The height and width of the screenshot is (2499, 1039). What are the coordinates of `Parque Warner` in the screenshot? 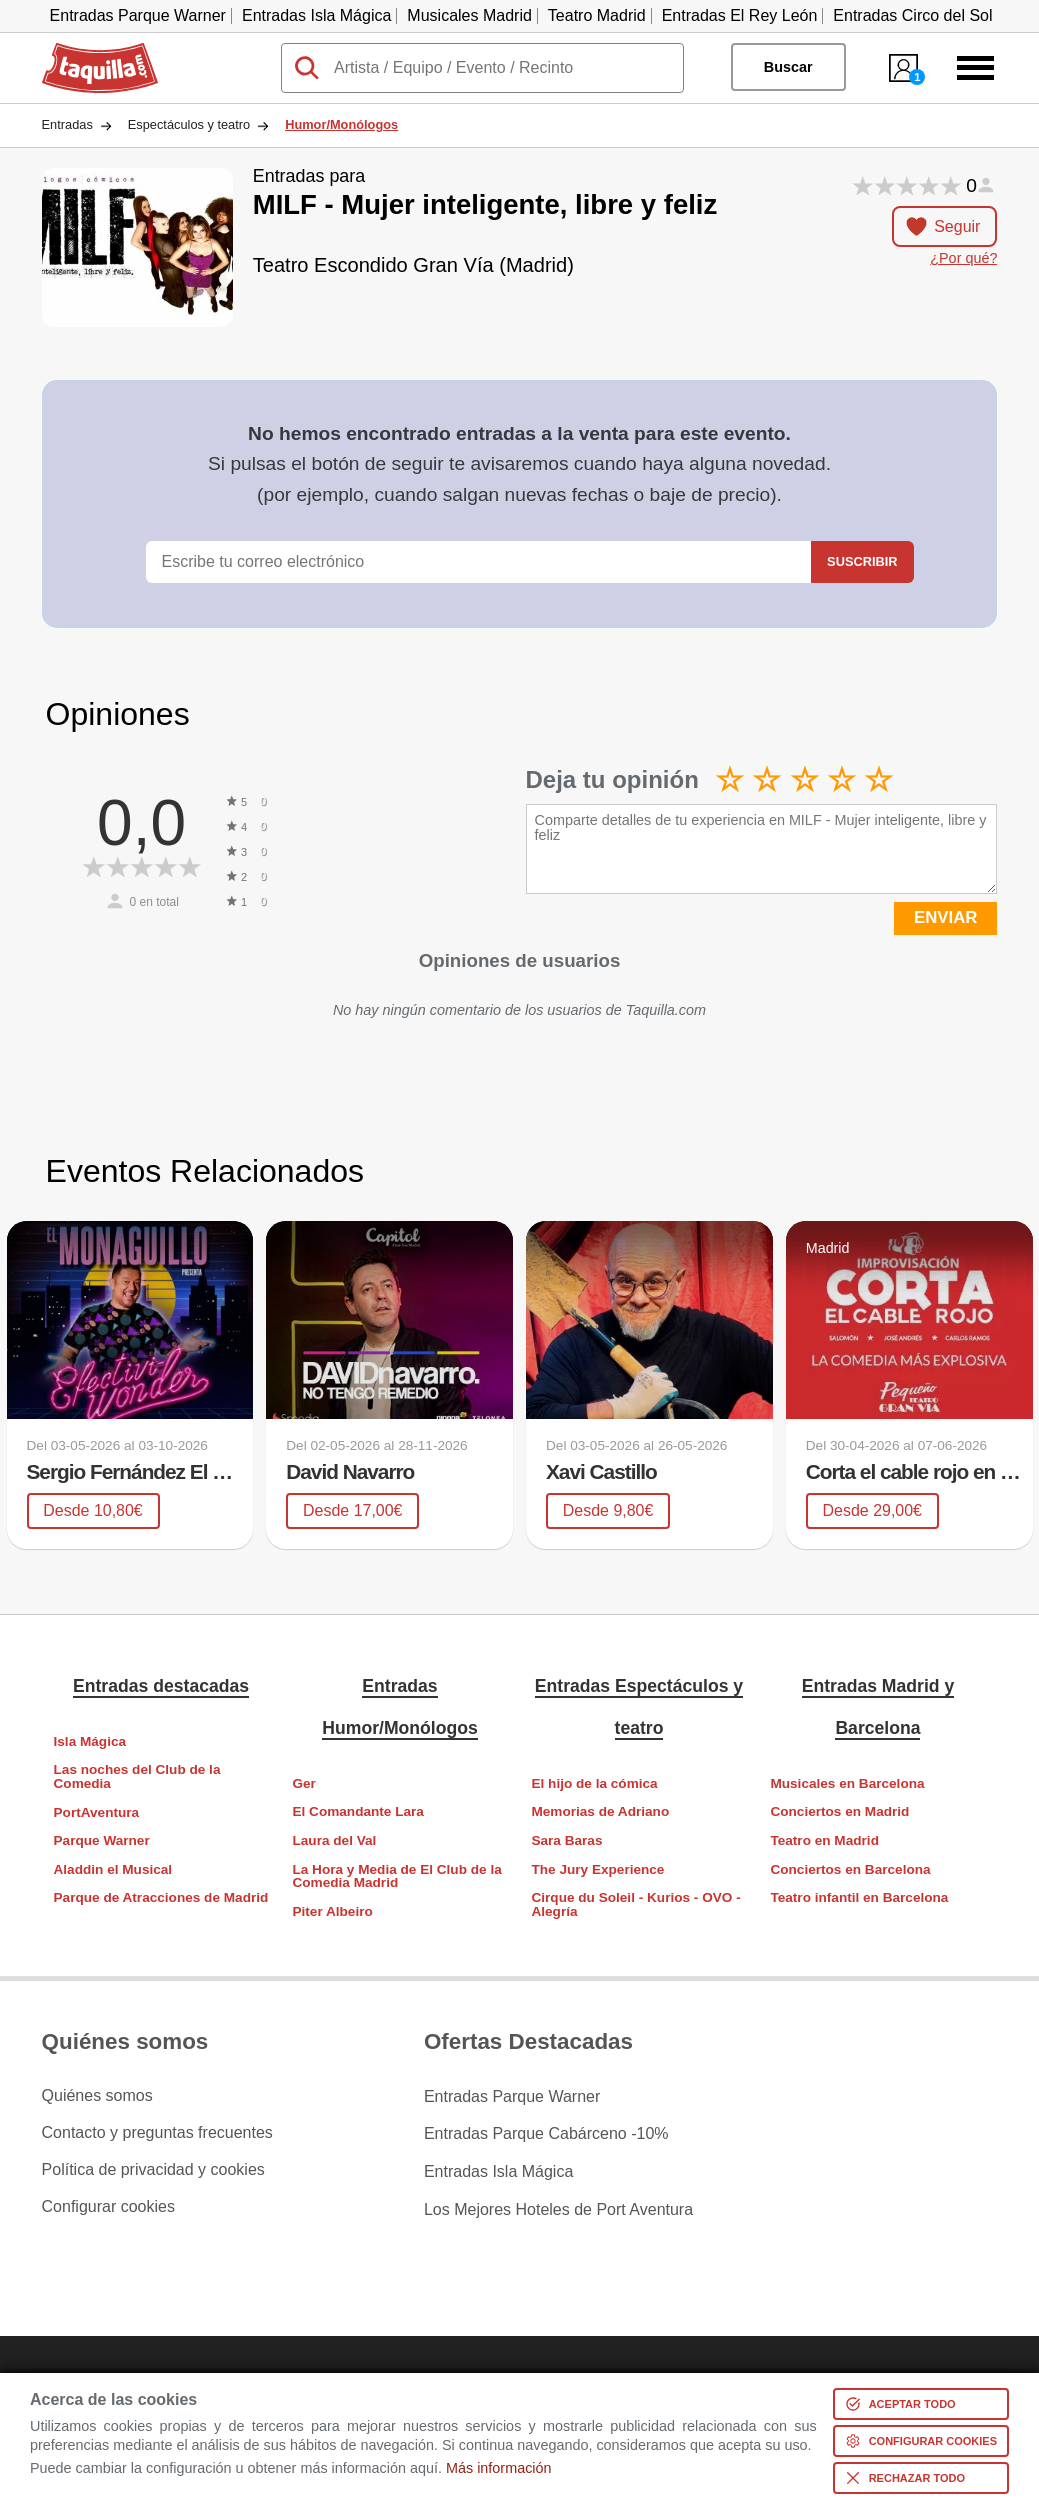 It's located at (102, 1840).